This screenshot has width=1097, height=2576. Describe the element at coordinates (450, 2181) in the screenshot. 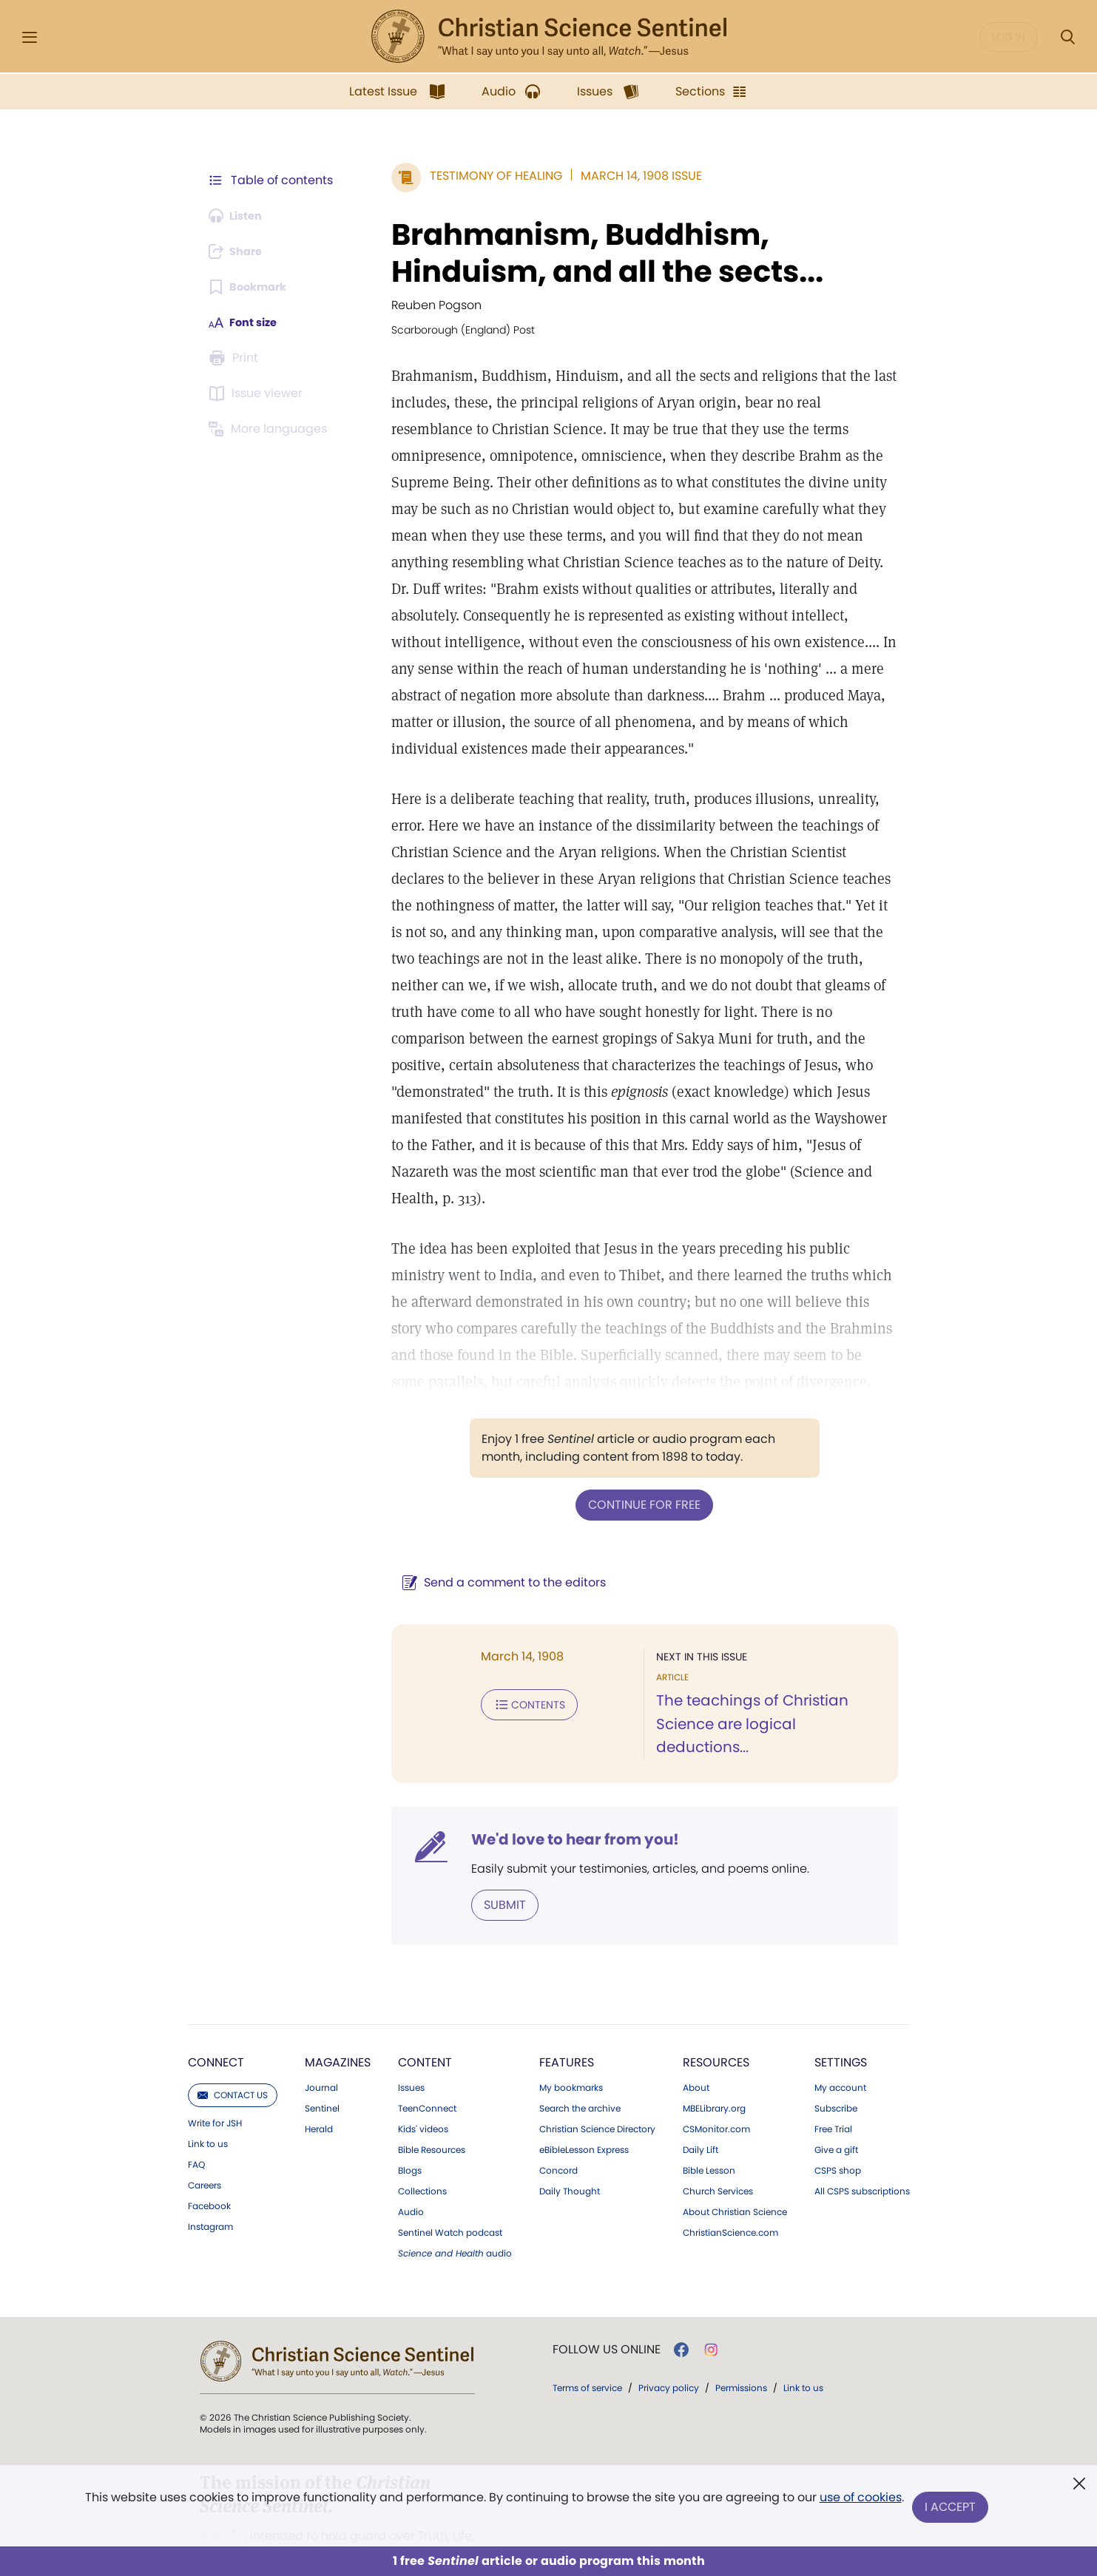

I see `Sentinel Watch podcast` at that location.